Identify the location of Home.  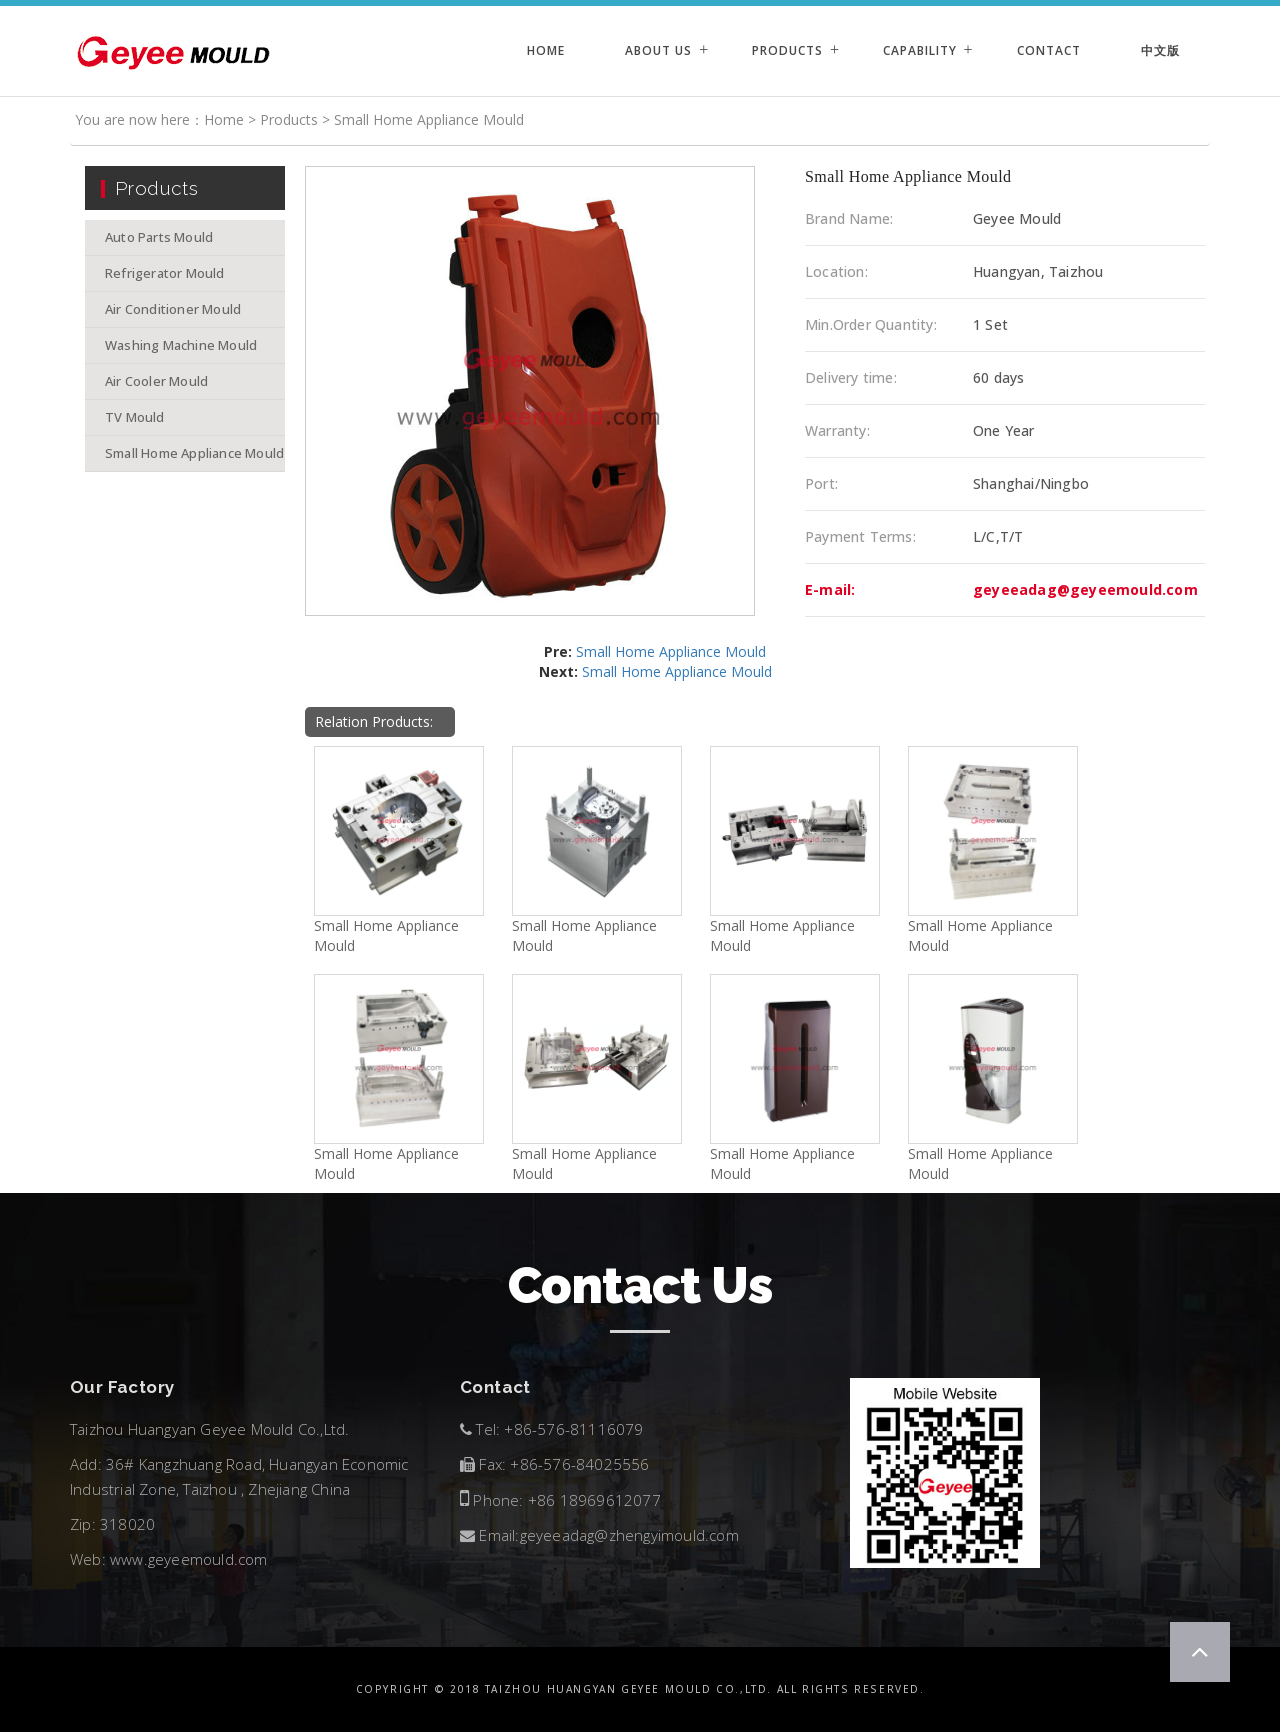
(546, 50).